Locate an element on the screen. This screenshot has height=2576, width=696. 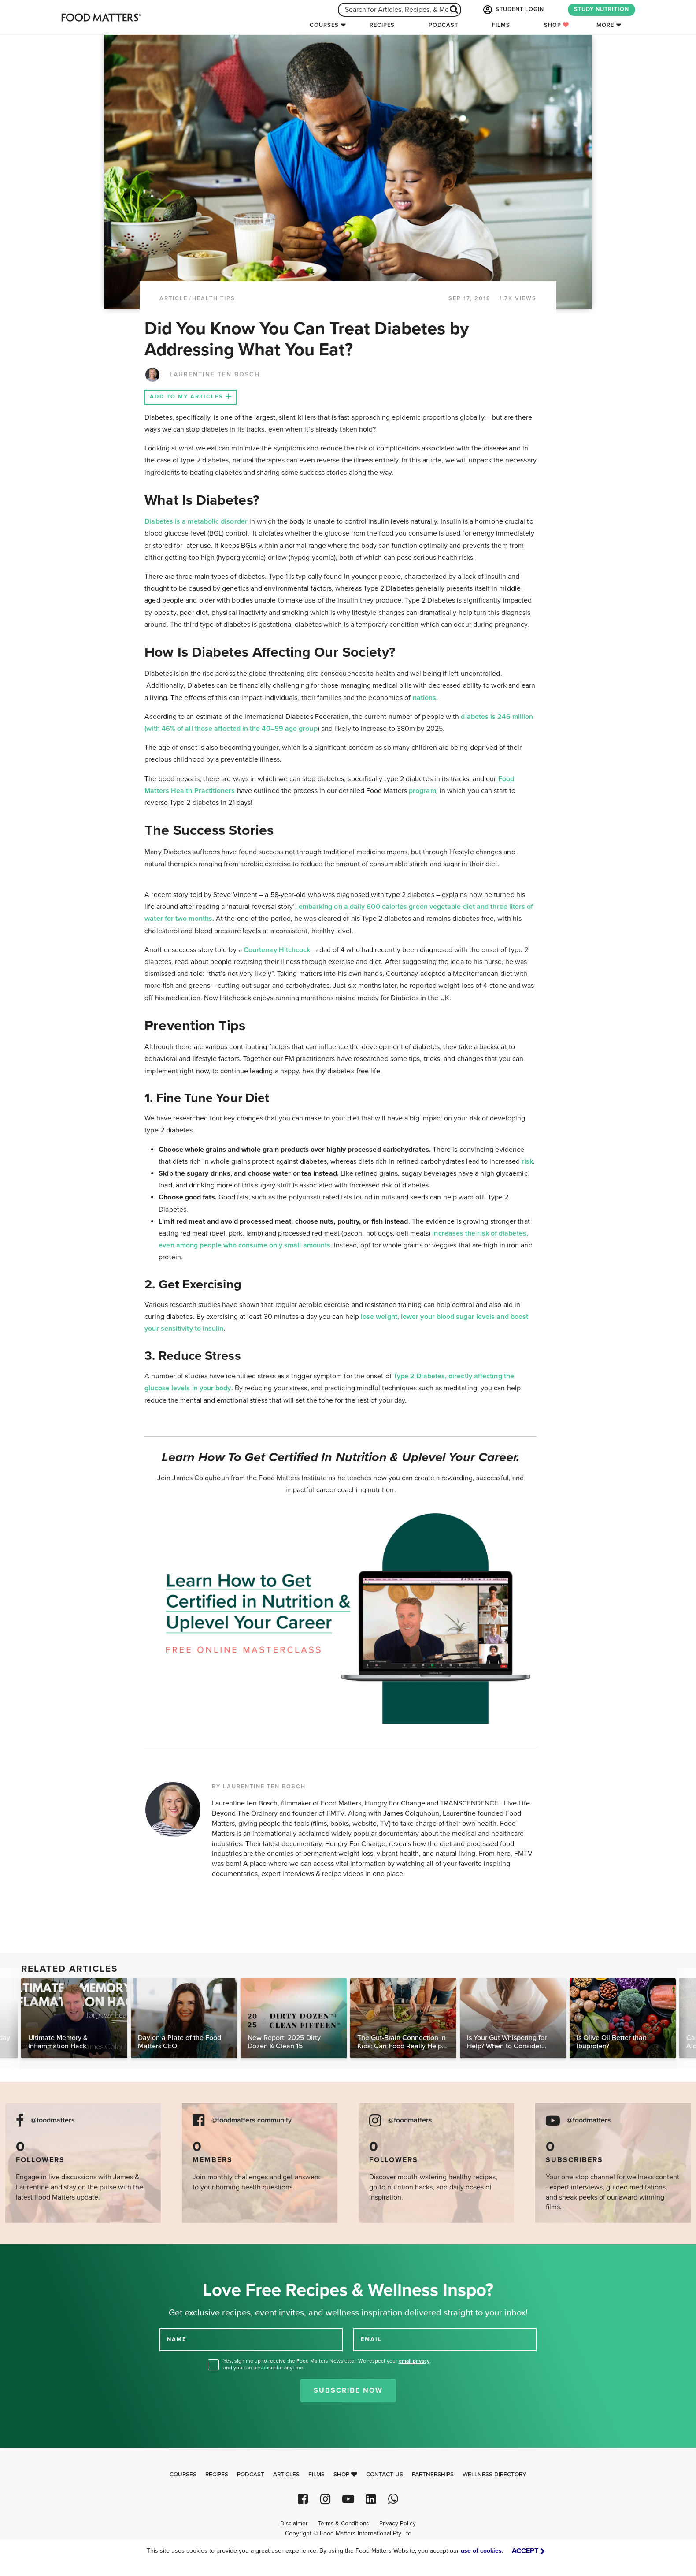
Partnerships is located at coordinates (433, 2474).